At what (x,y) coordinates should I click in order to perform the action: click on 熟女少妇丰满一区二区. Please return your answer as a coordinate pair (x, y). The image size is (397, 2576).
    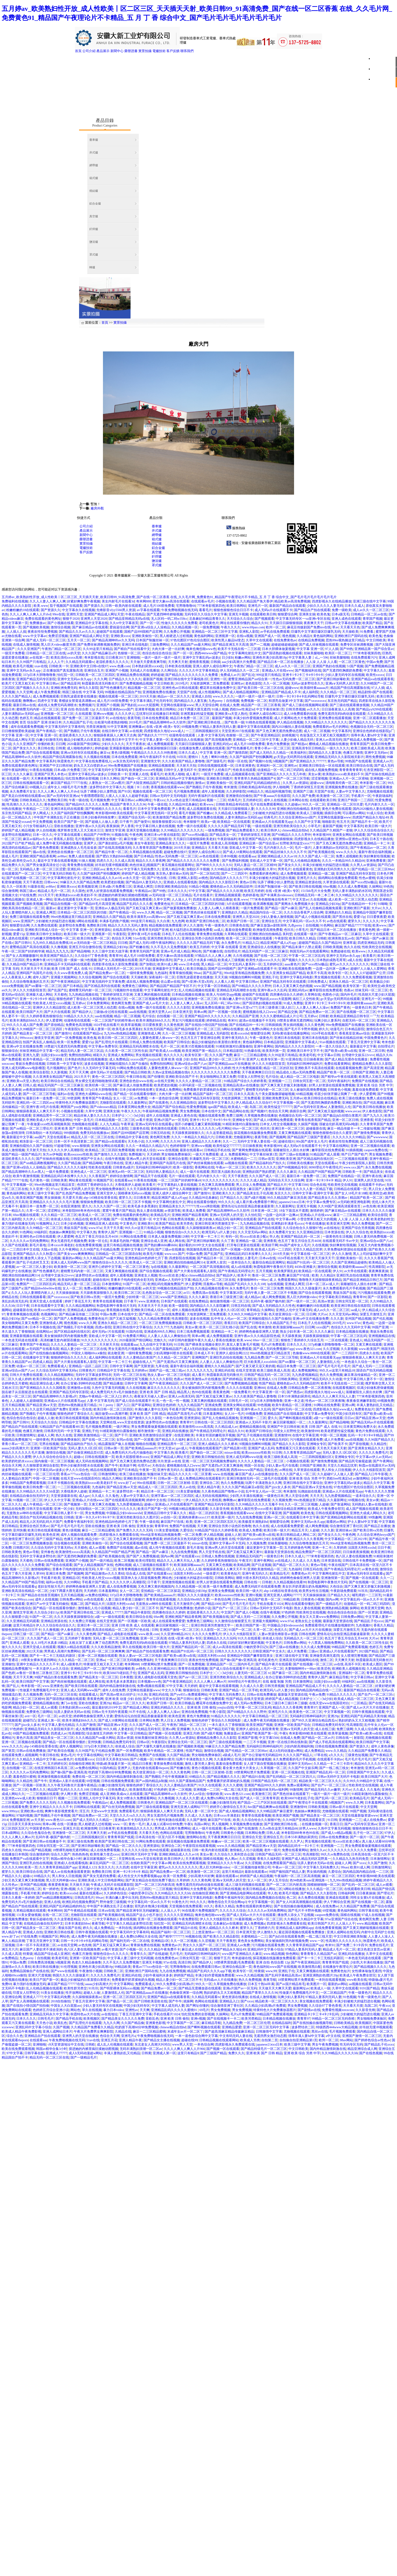
    Looking at the image, I should click on (296, 1331).